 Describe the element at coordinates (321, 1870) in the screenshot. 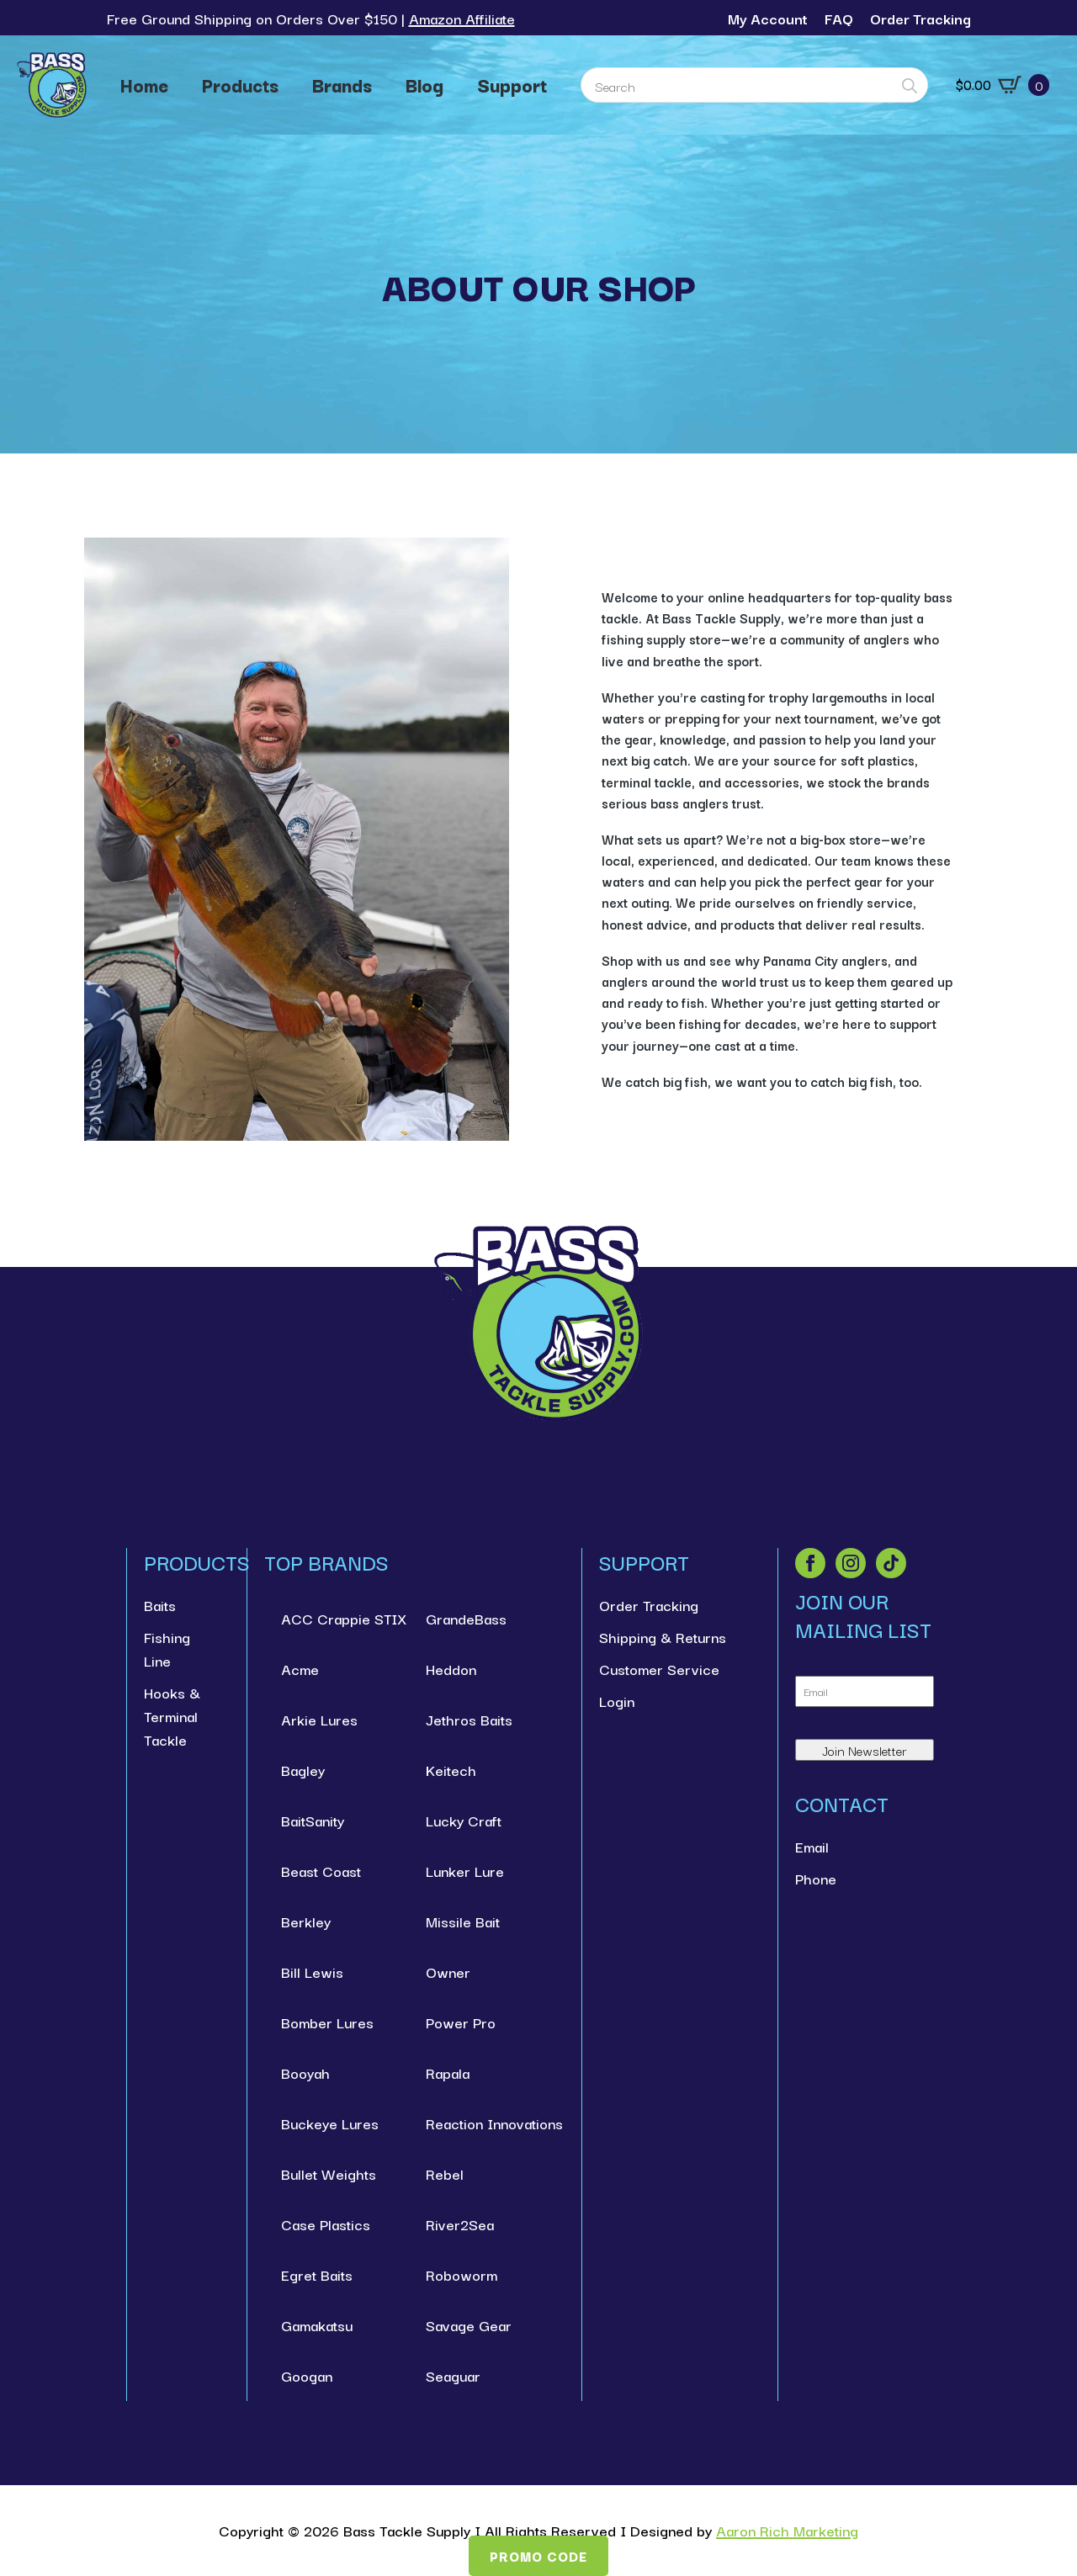

I see `Beast Coast` at that location.